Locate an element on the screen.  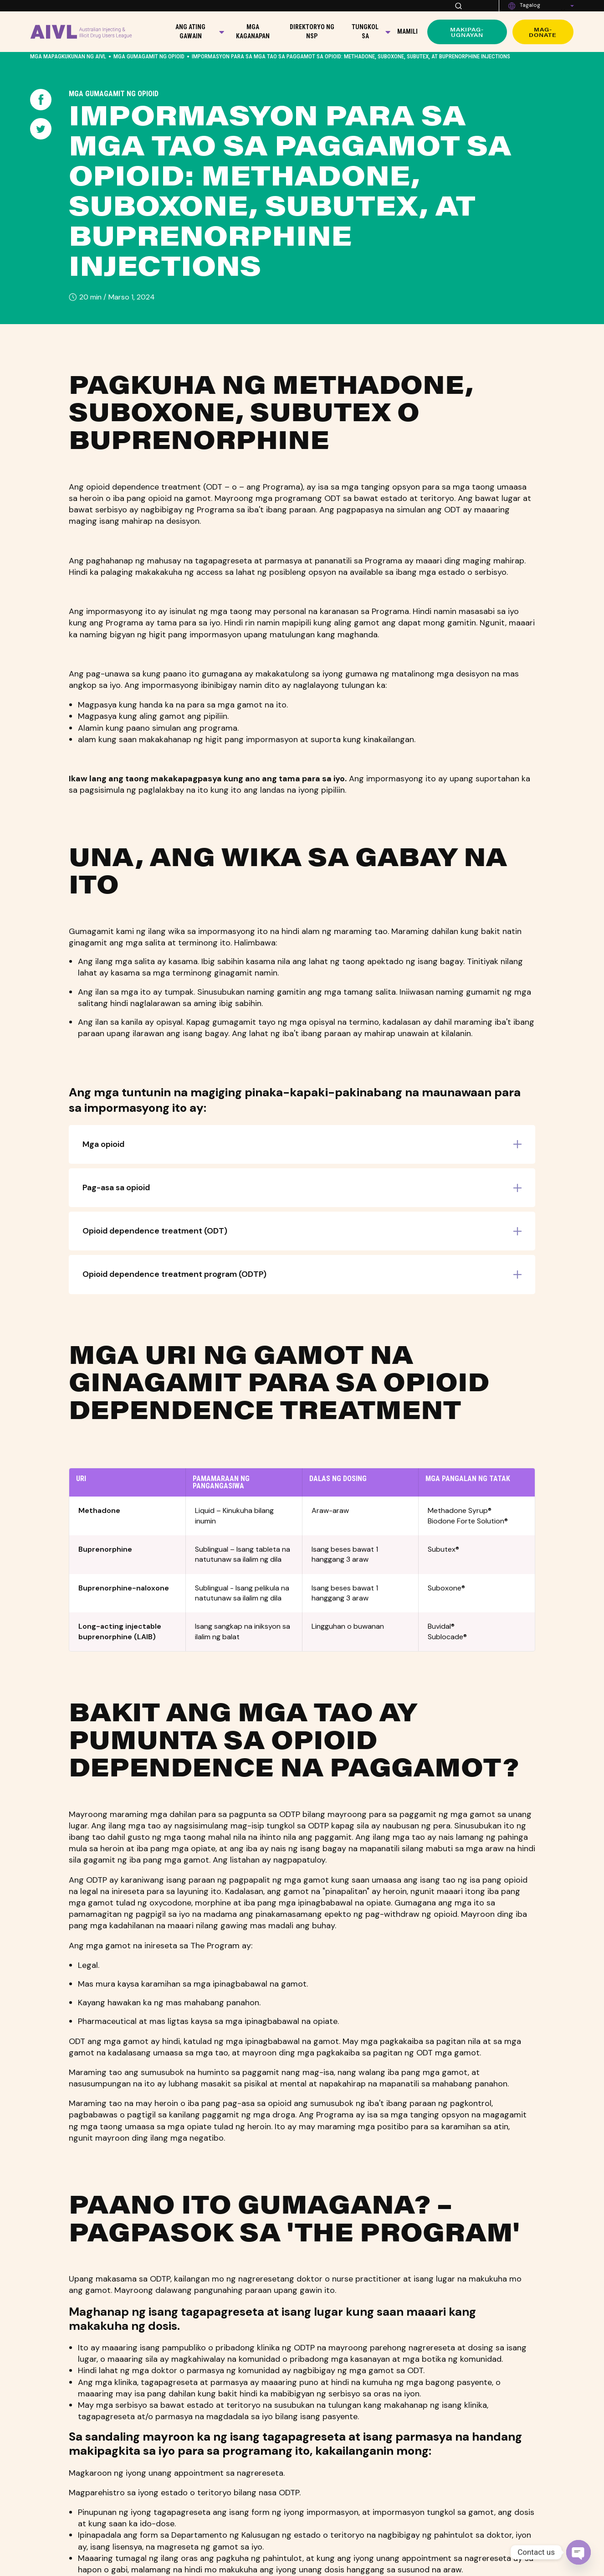
Mamili is located at coordinates (407, 31).